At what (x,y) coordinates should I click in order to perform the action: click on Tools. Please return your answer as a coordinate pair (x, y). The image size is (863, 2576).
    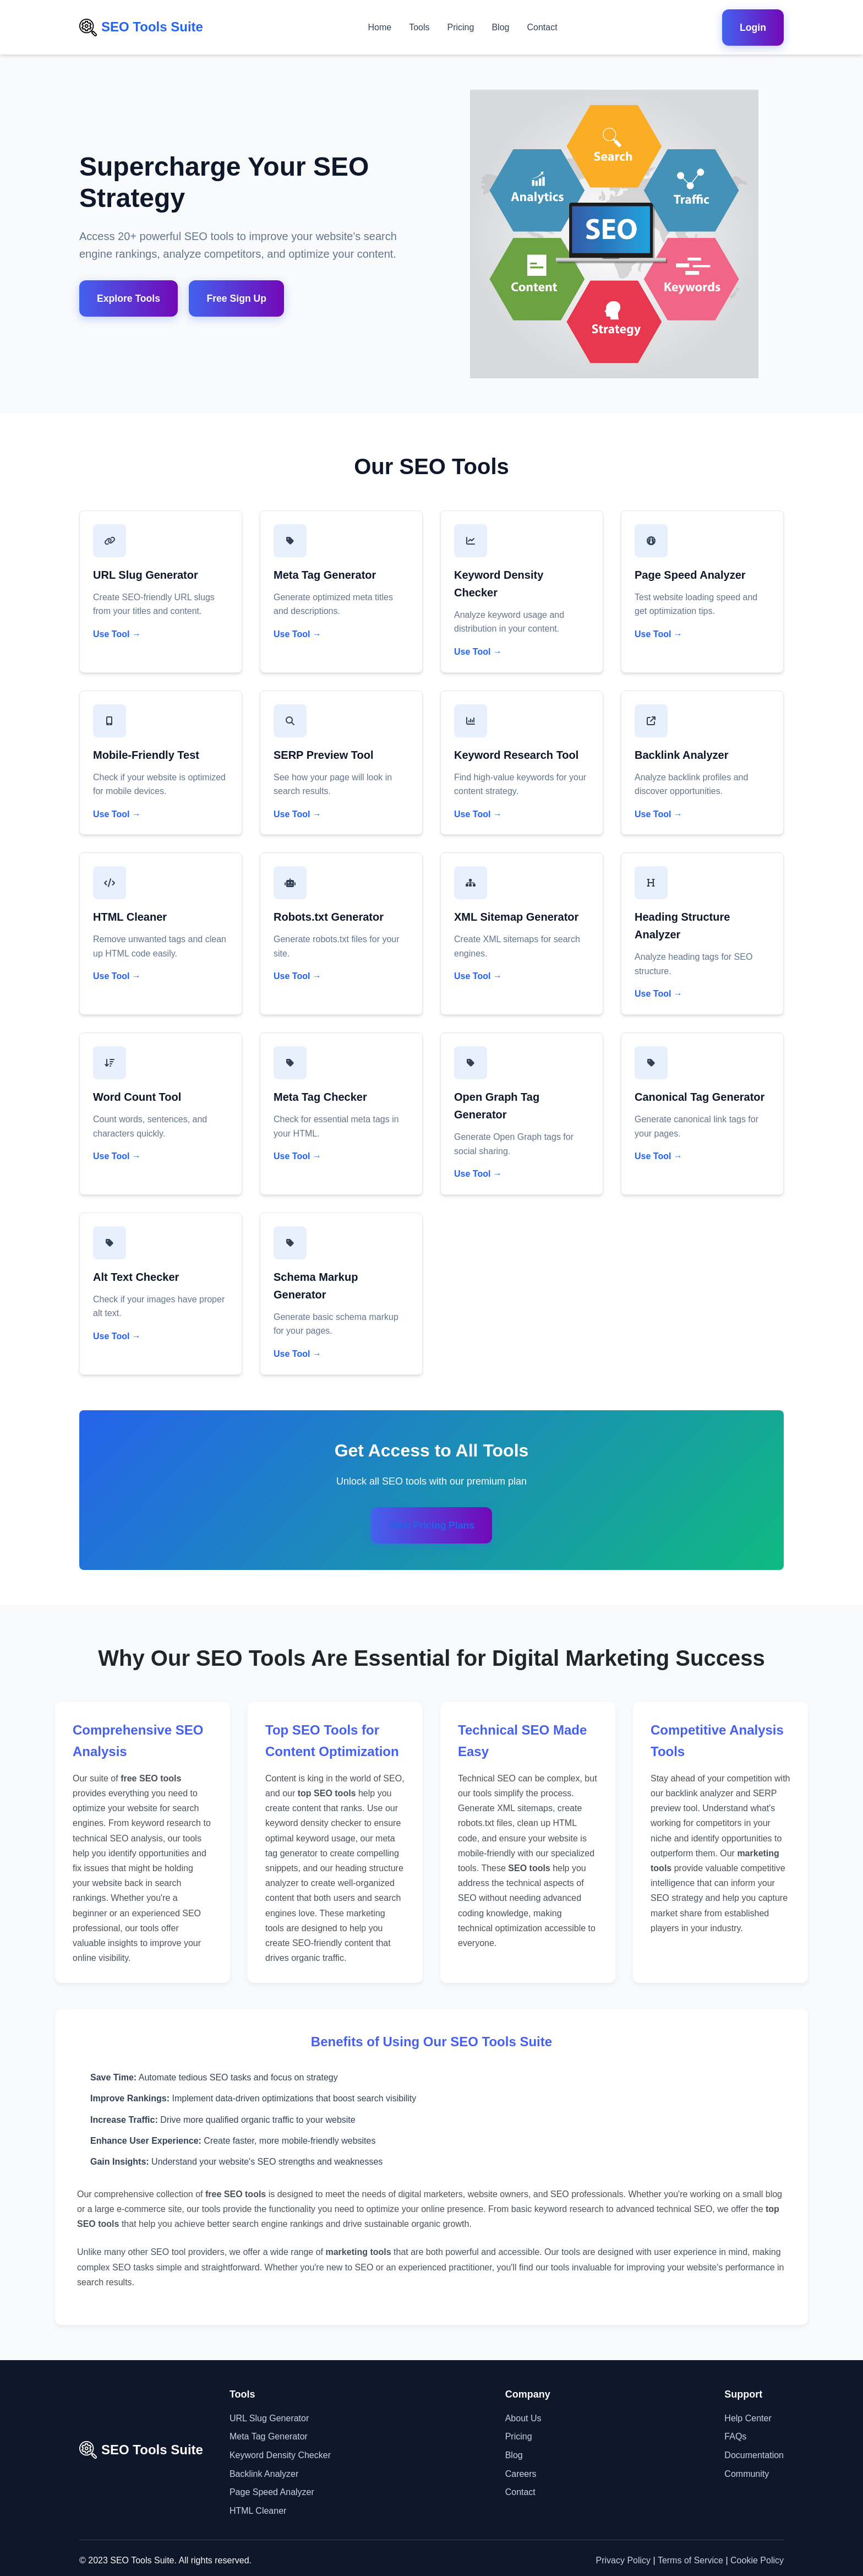
    Looking at the image, I should click on (419, 26).